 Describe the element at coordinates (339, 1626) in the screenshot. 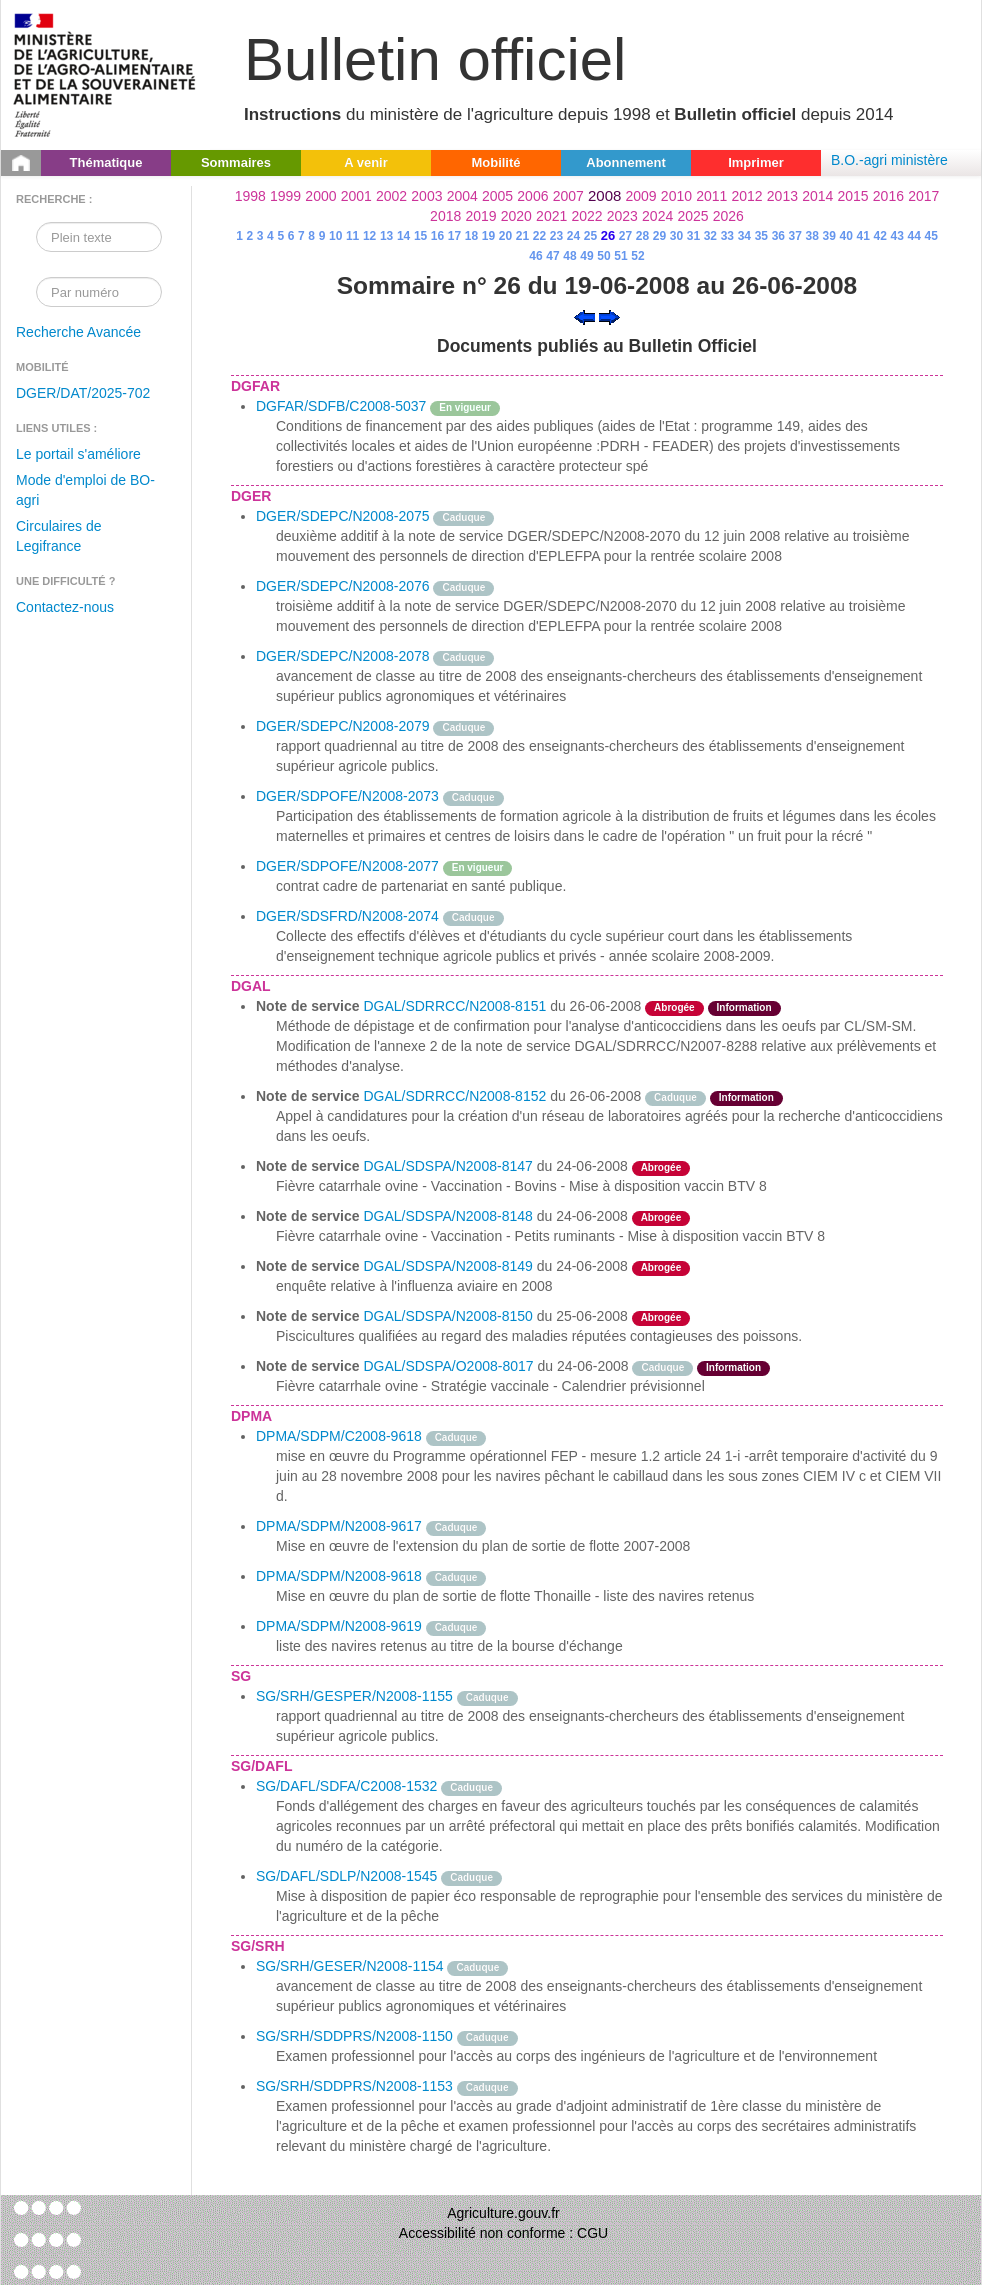

I see `DPMA/SDPM/N2008-9619` at that location.